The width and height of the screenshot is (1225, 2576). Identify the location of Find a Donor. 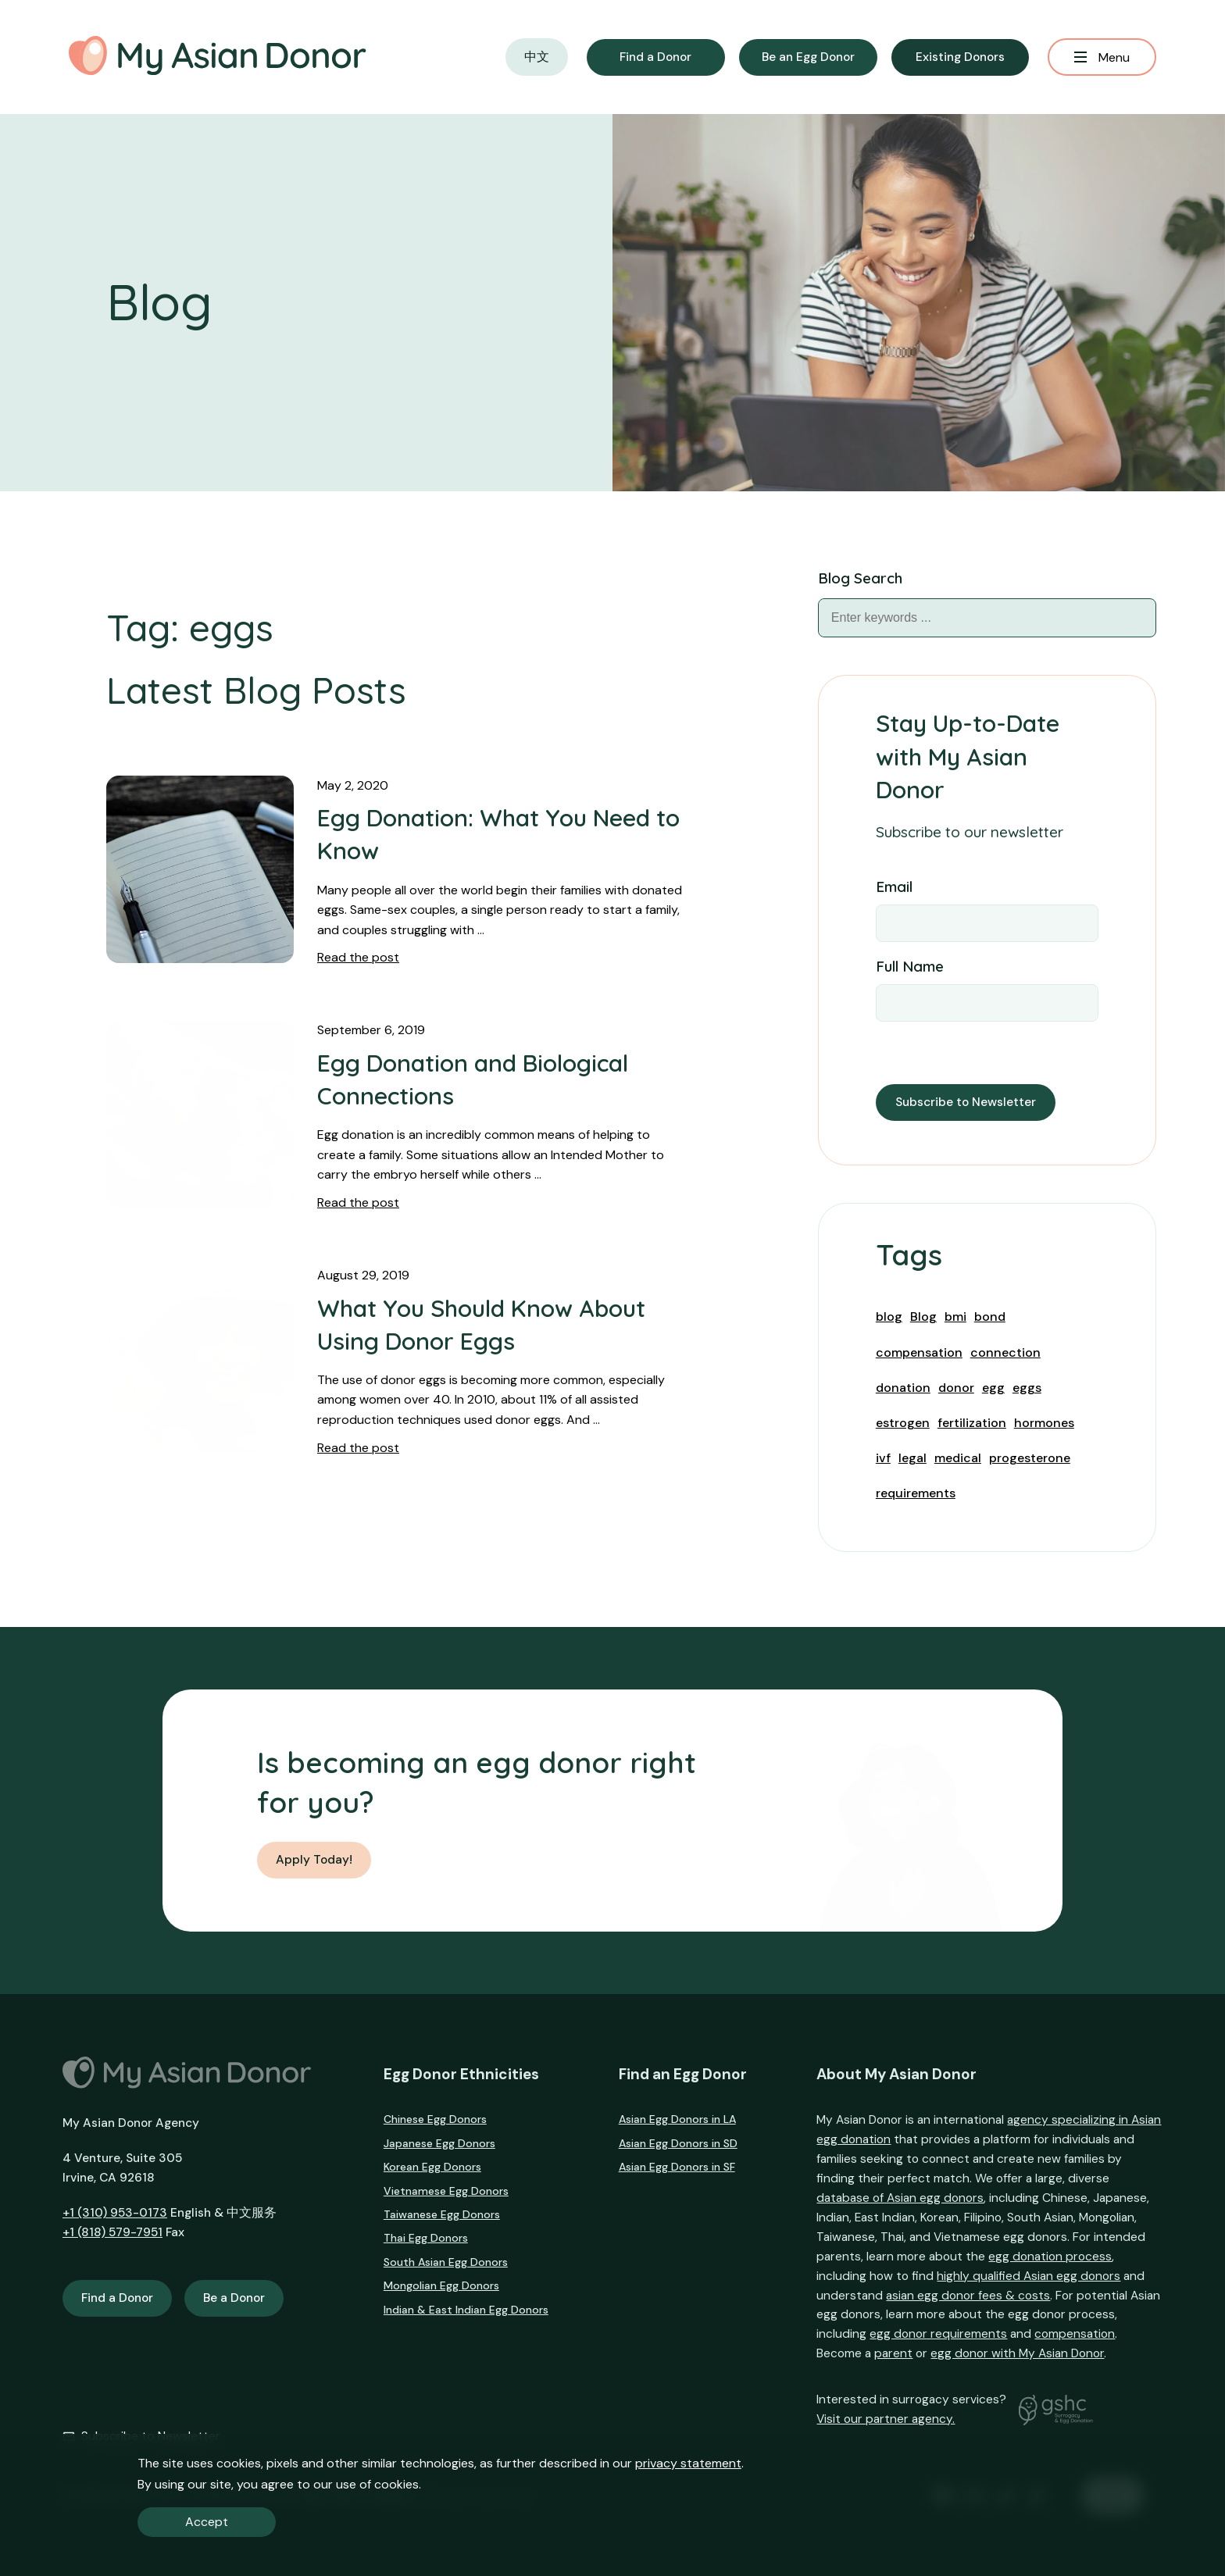
(117, 2298).